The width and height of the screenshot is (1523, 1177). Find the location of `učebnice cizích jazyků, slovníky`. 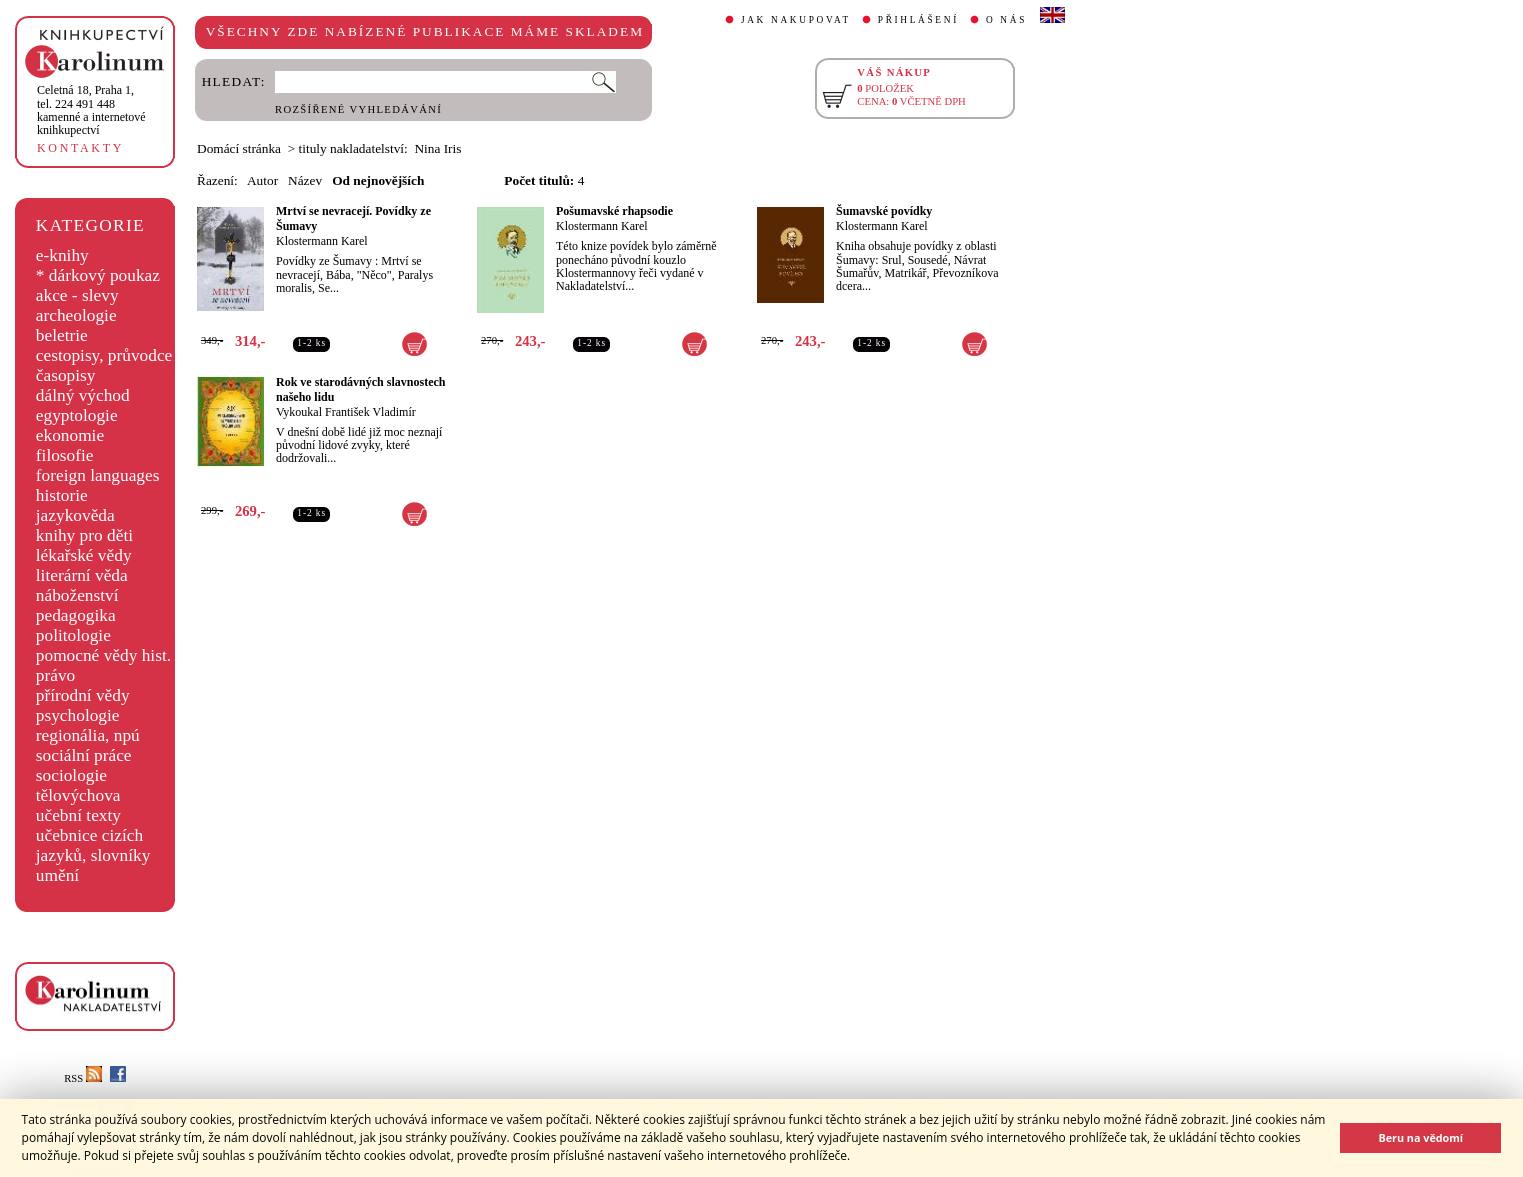

učebnice cizích jazyků, slovníky is located at coordinates (93, 845).